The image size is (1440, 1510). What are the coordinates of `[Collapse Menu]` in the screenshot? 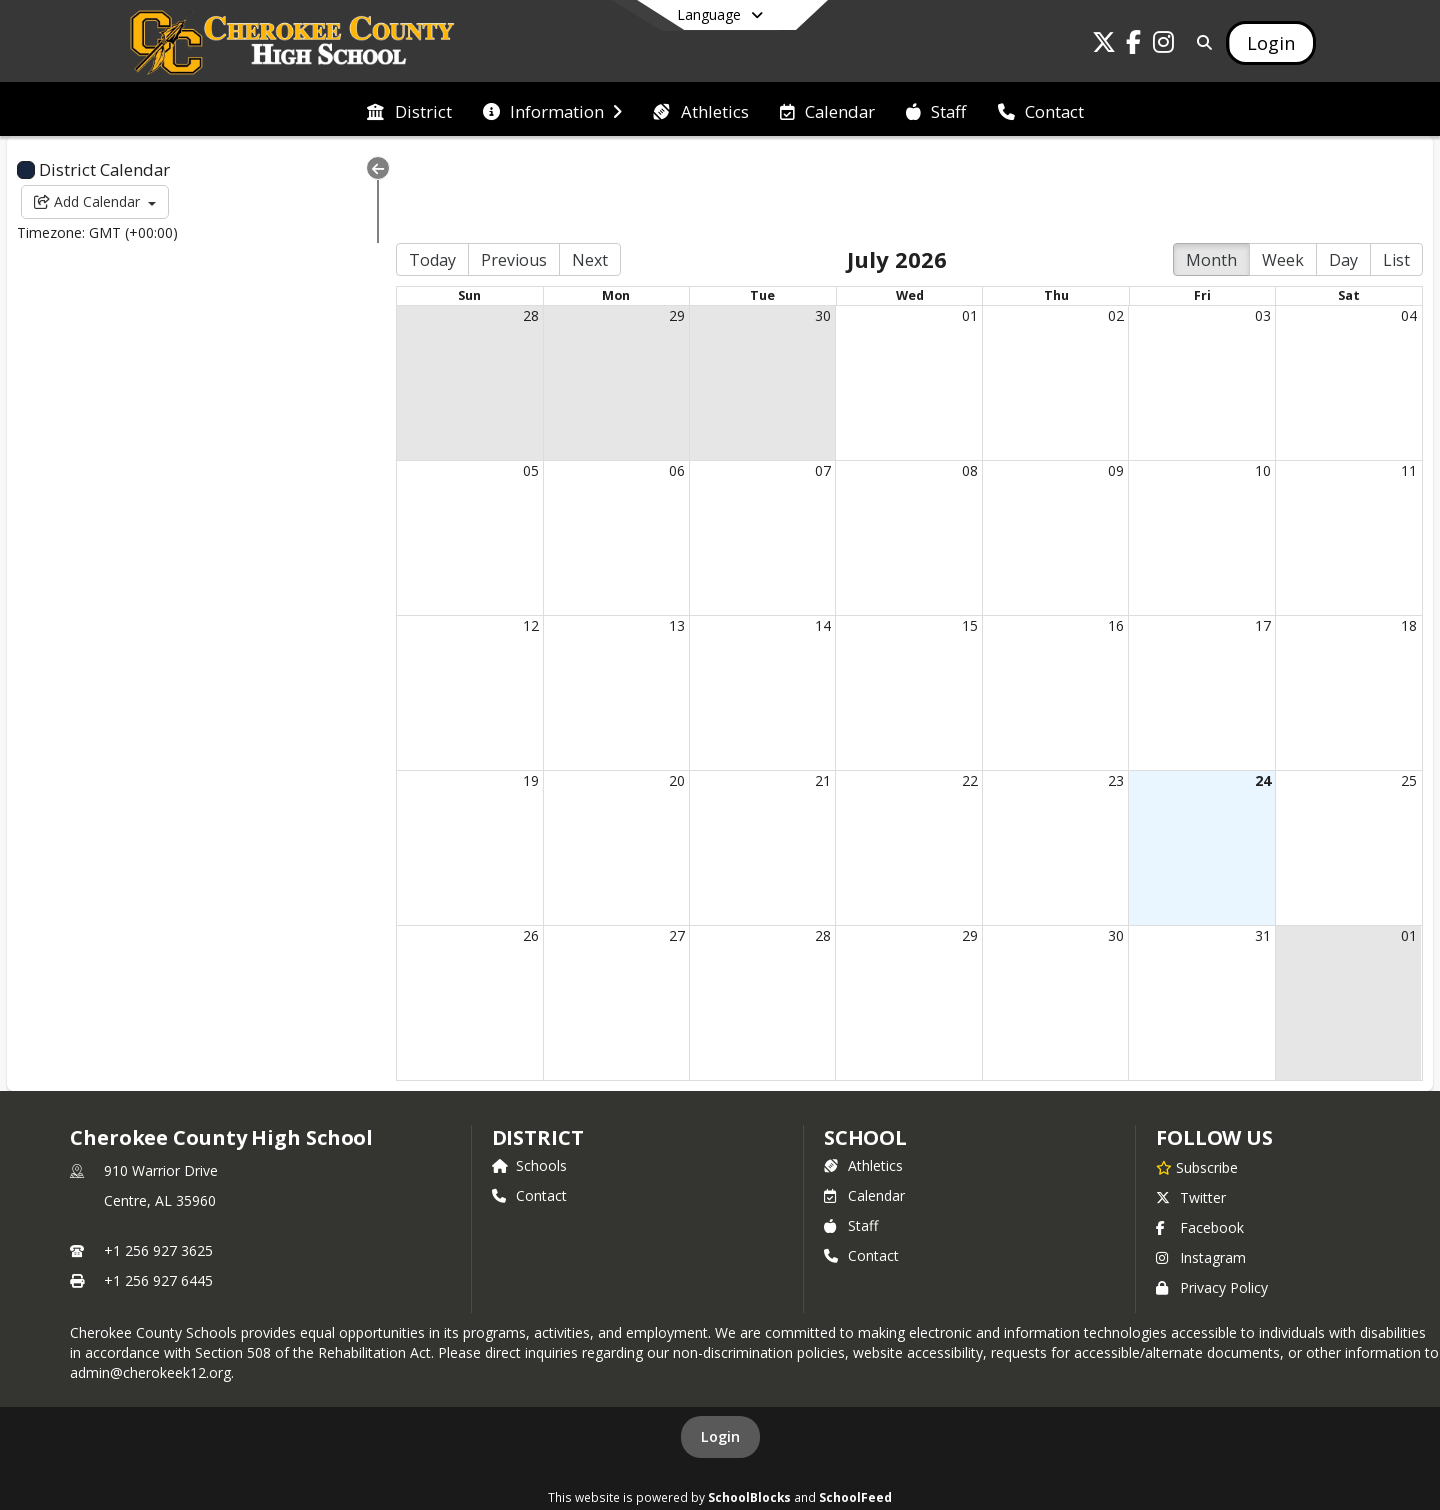 It's located at (316, 168).